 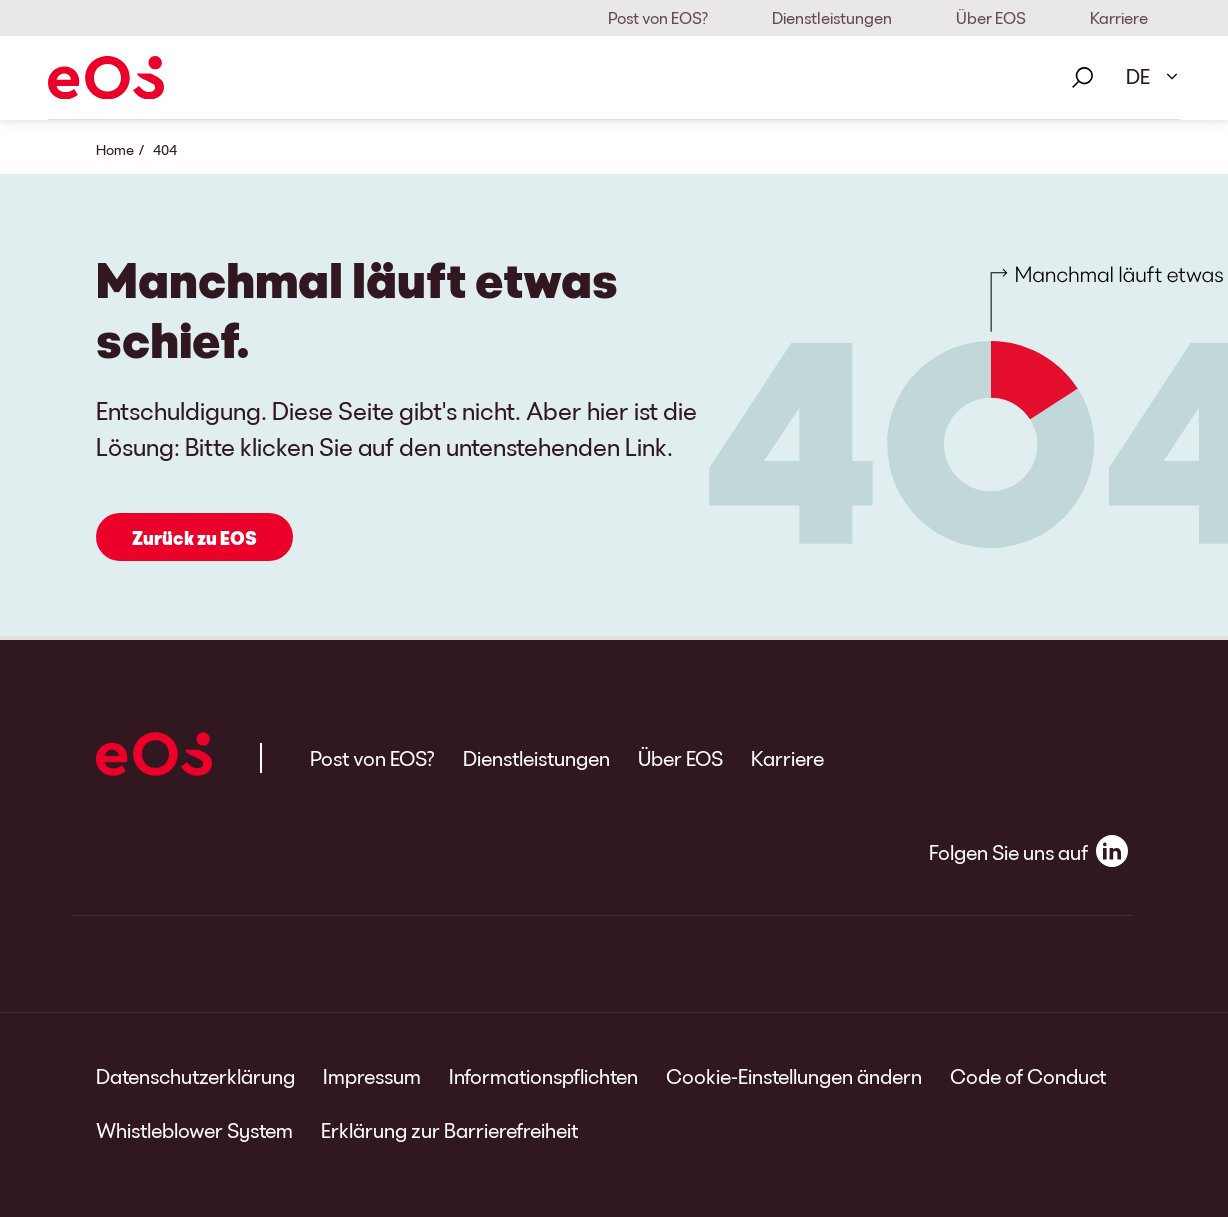 I want to click on Dienstleistungen, so click(x=832, y=17).